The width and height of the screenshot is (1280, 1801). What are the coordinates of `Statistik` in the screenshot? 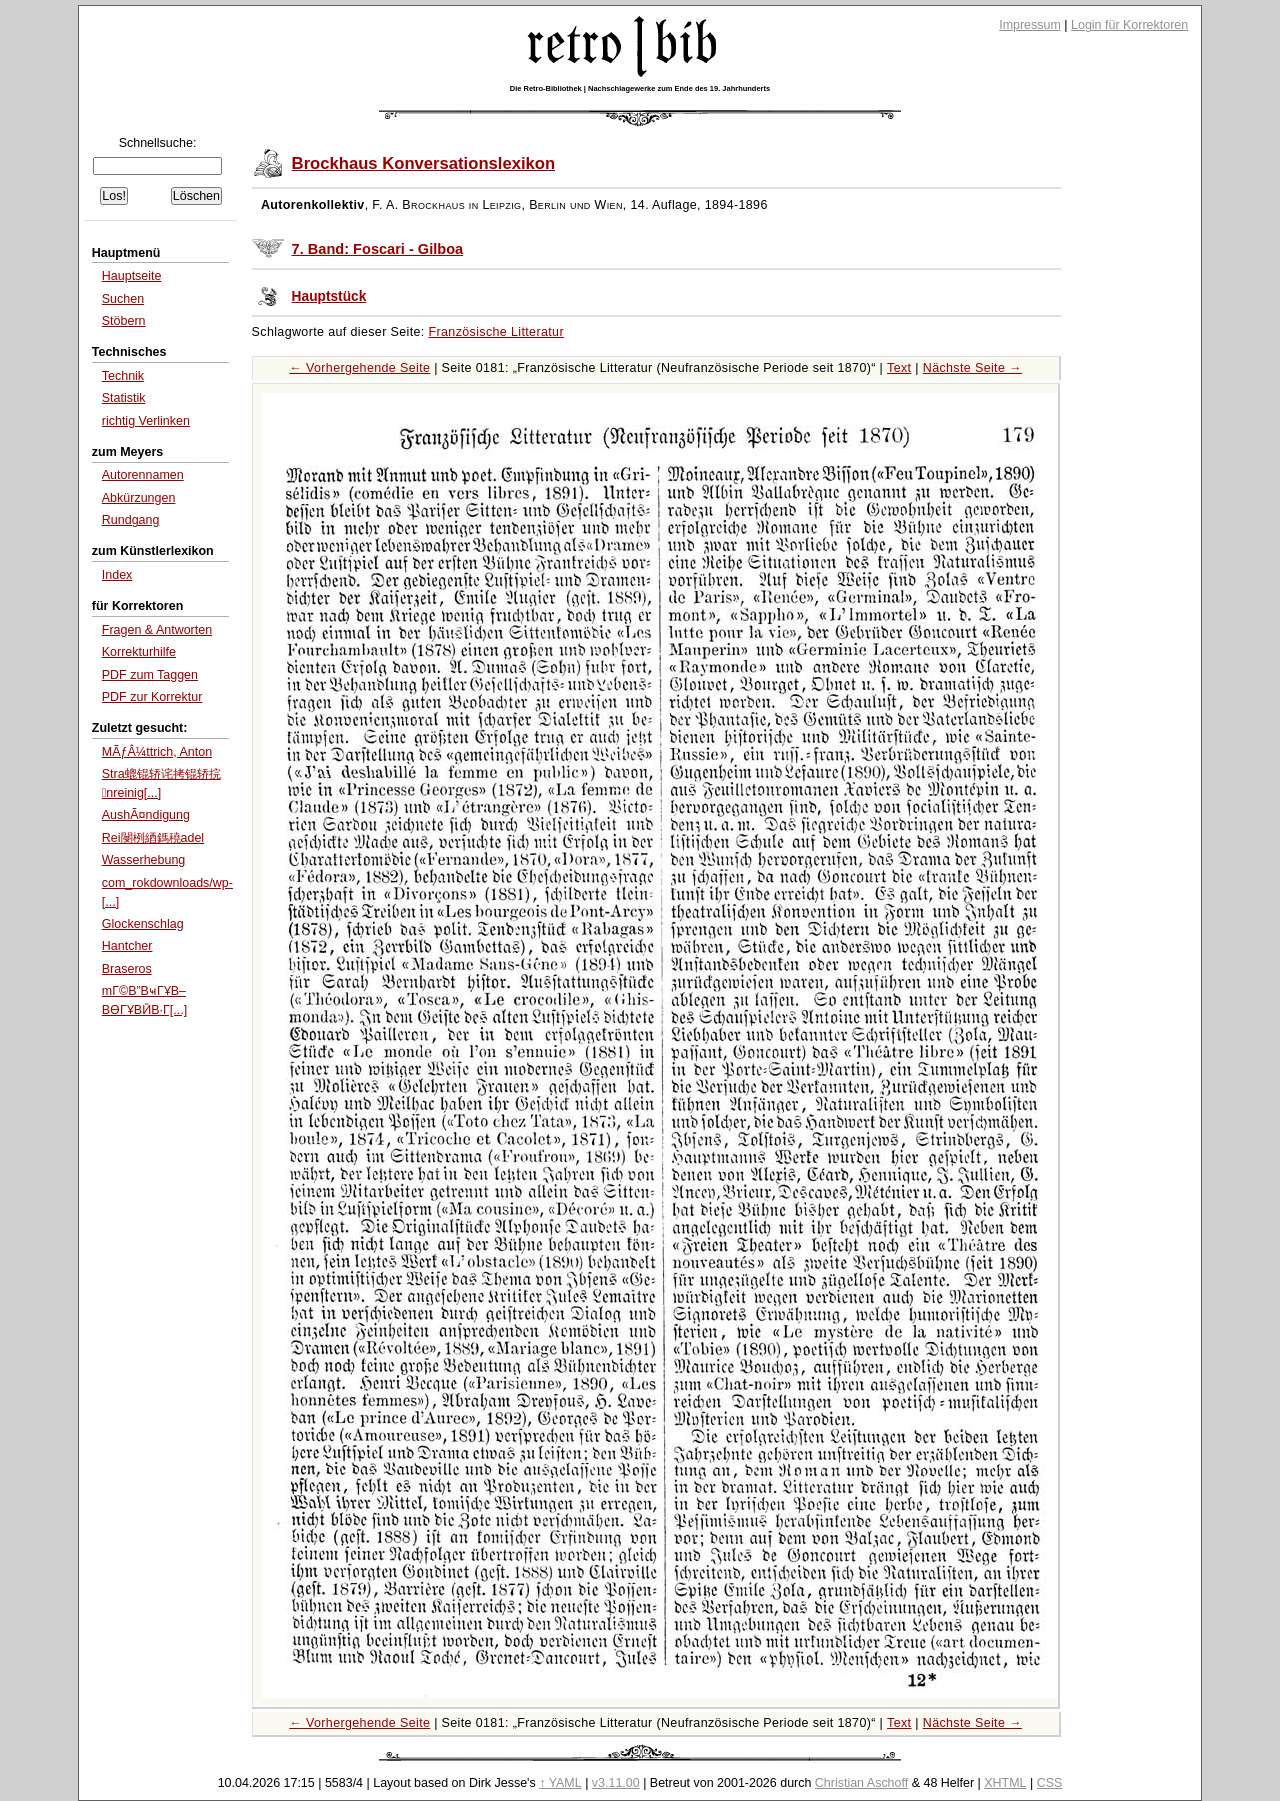 It's located at (124, 398).